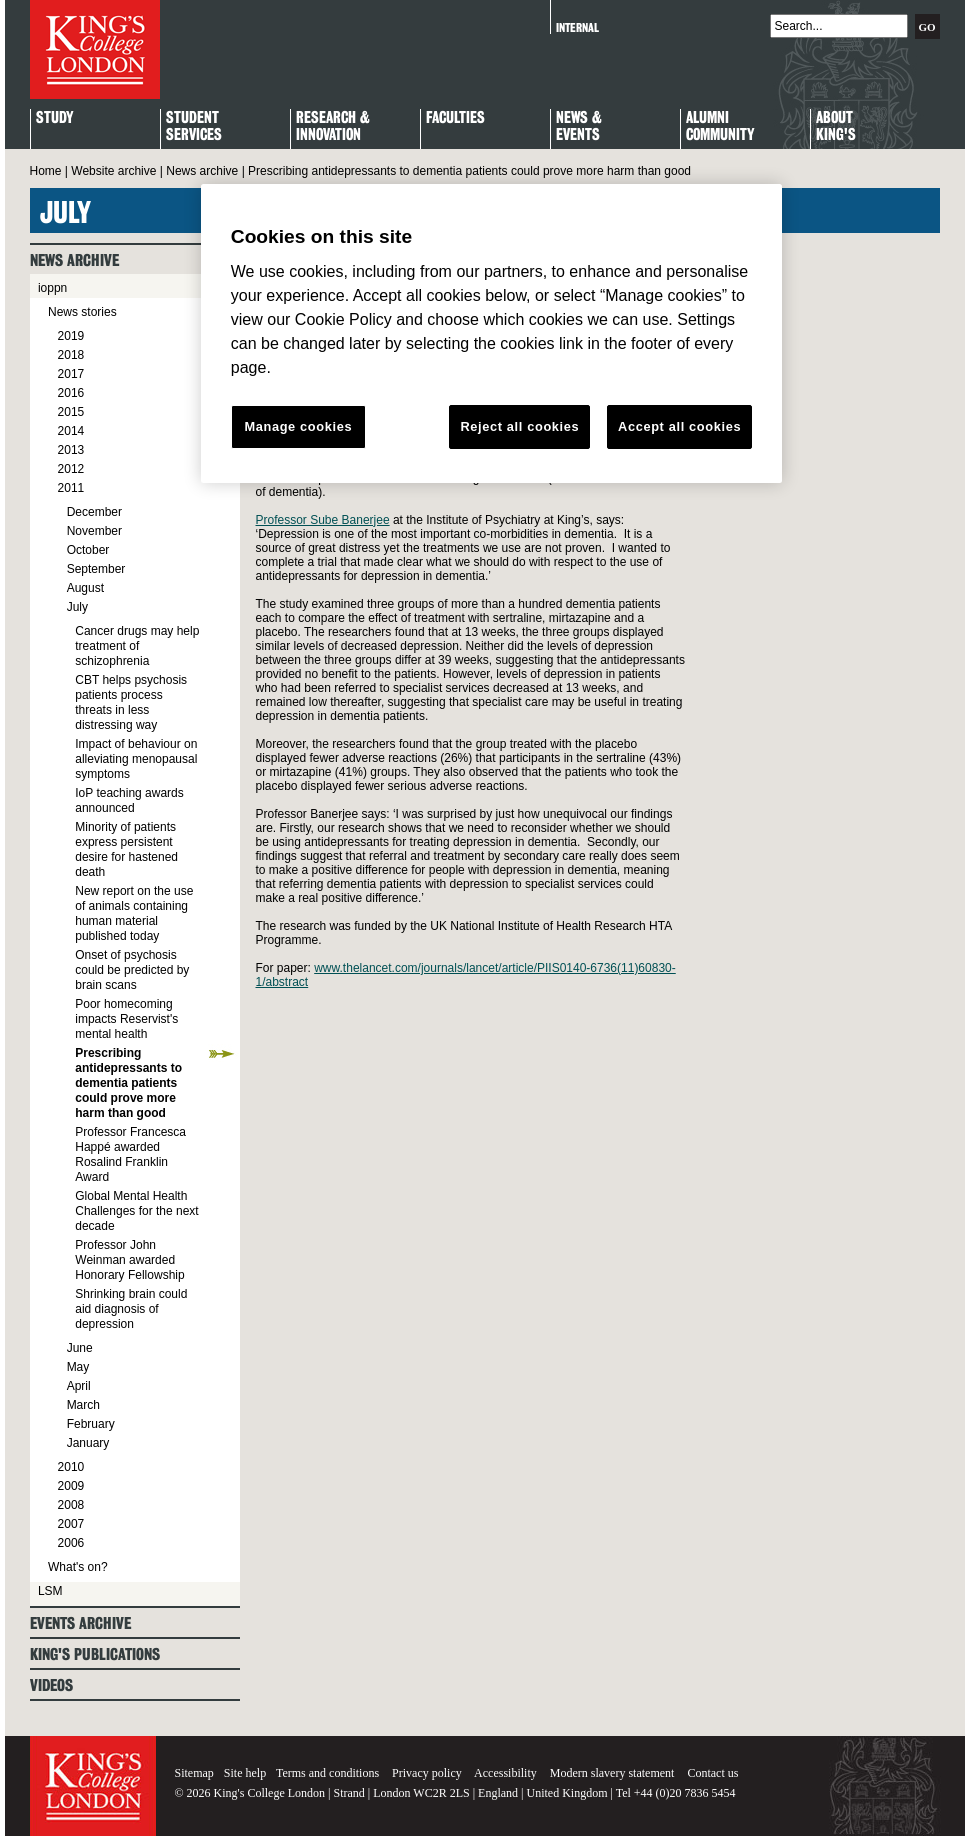 This screenshot has width=969, height=1836. I want to click on Home, so click(46, 171).